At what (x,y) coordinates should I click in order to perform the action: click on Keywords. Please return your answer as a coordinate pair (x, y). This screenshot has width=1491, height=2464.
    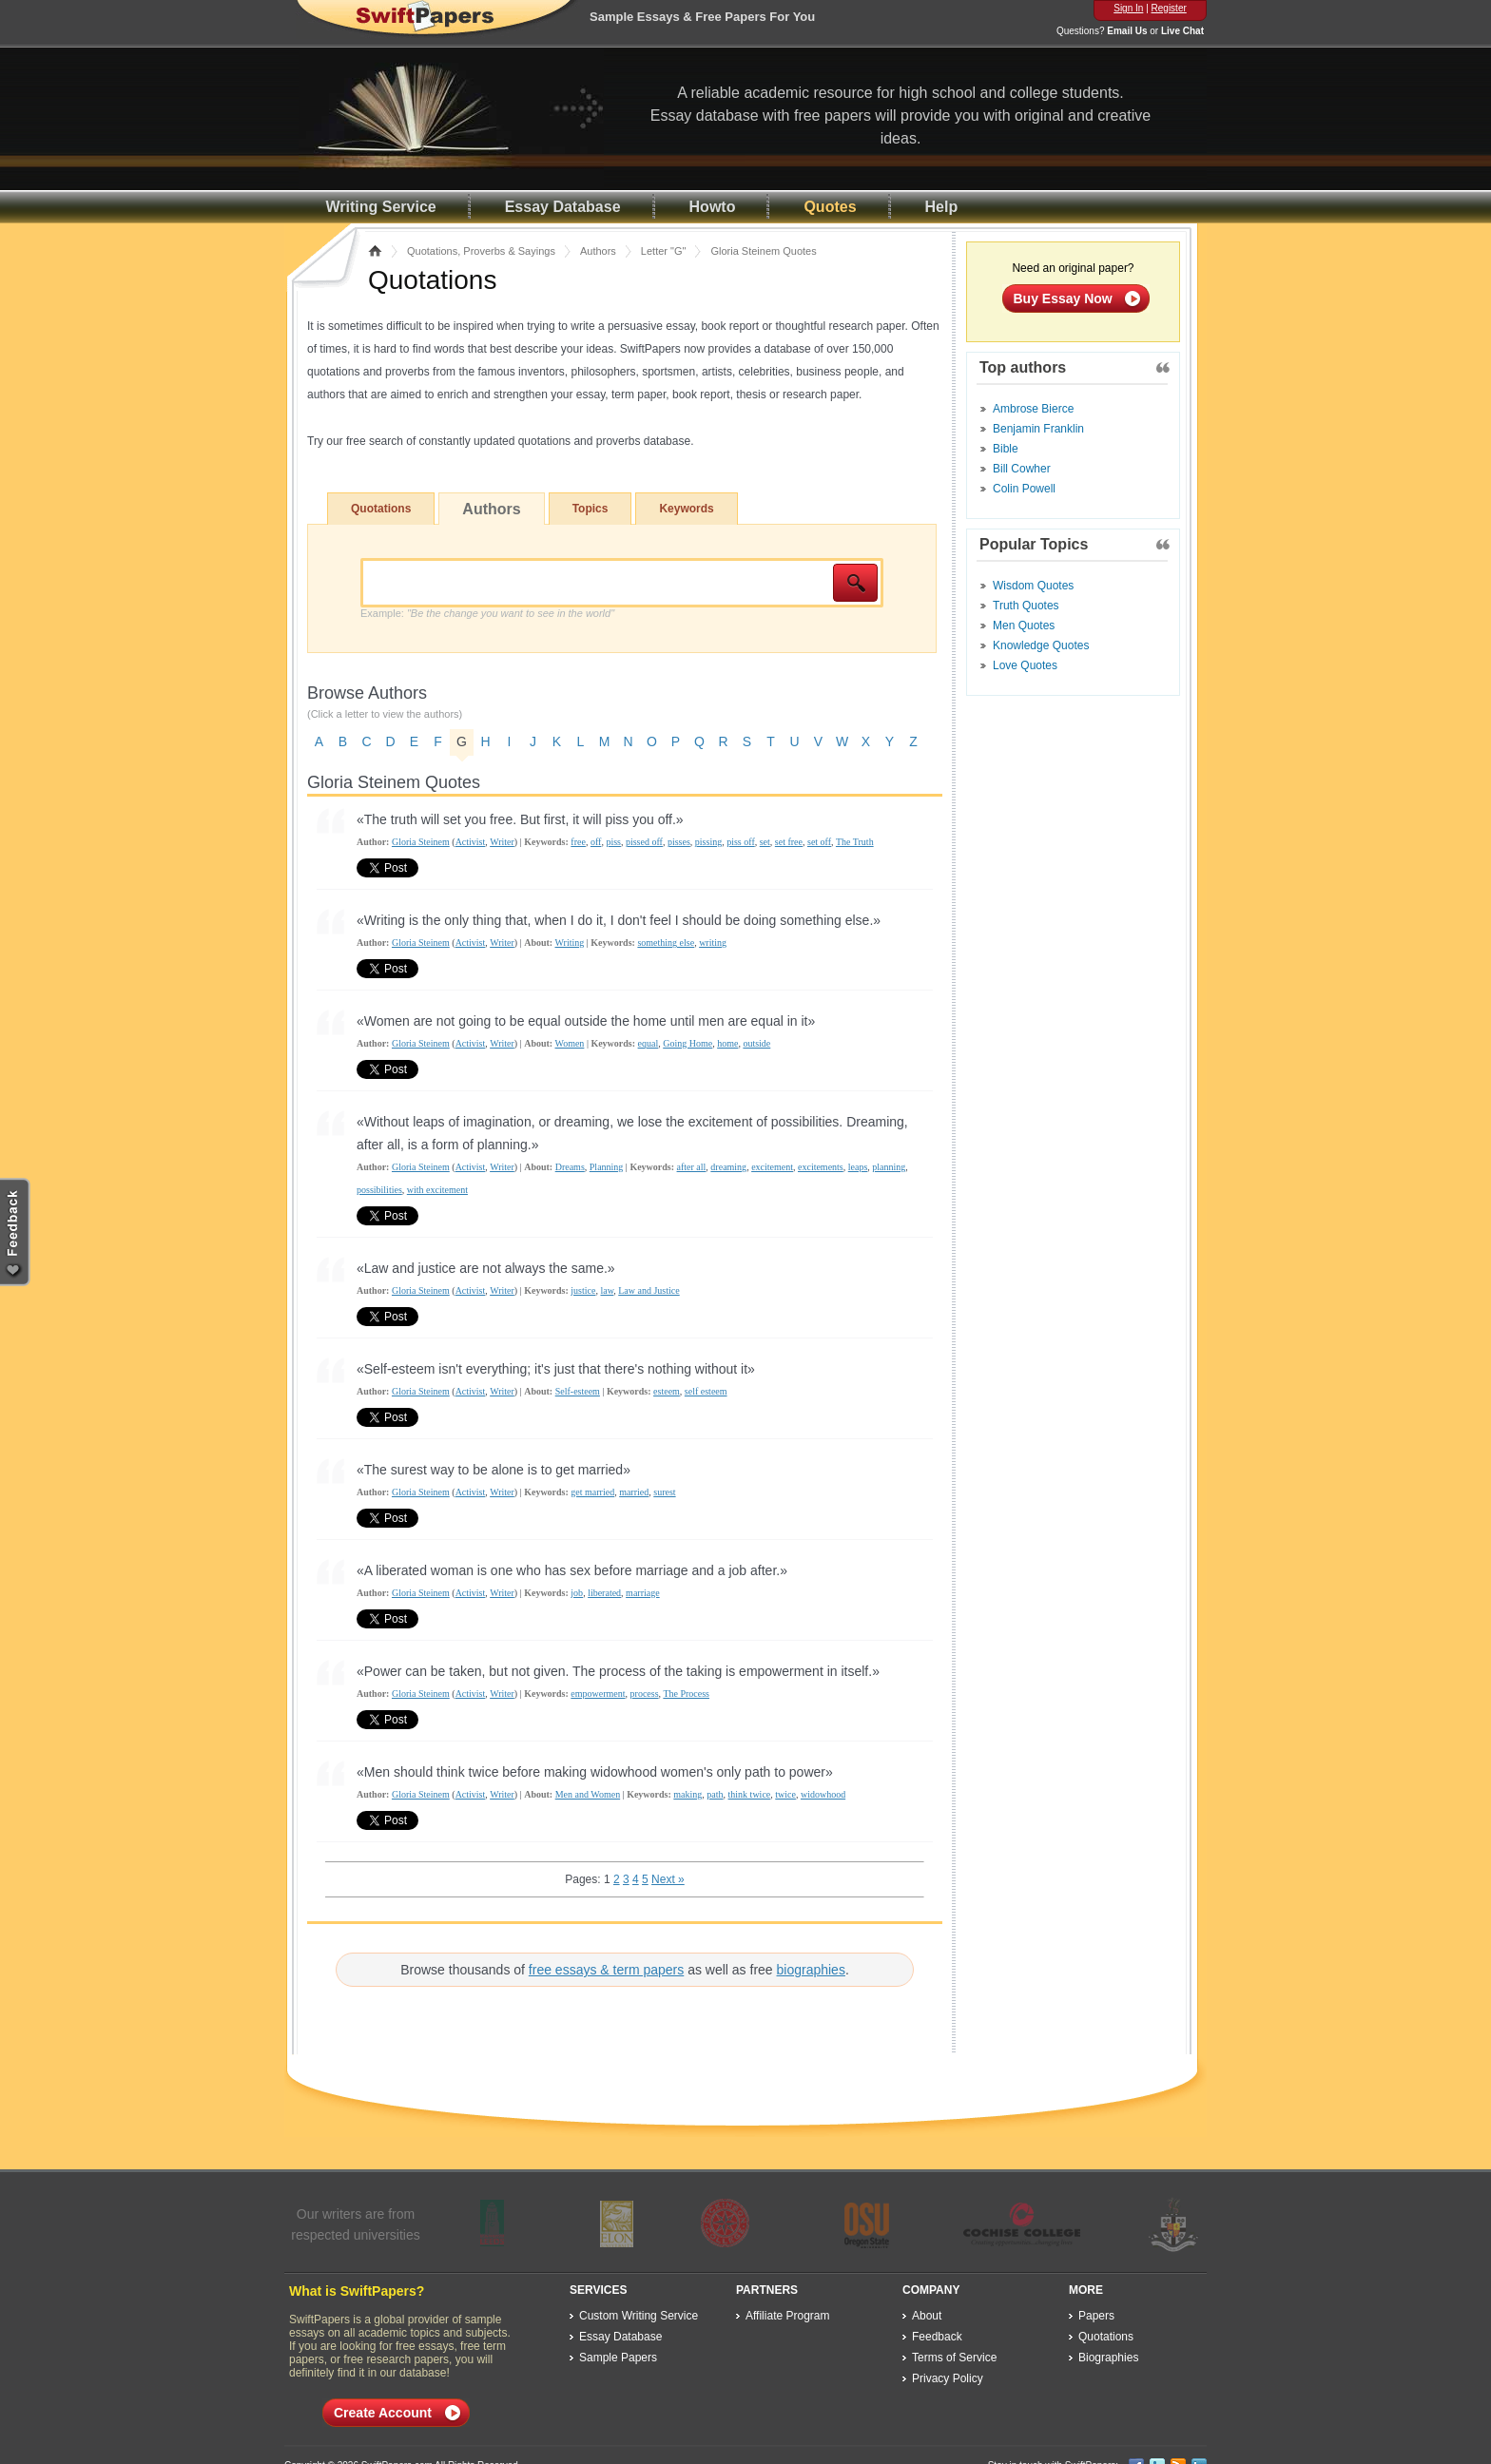
    Looking at the image, I should click on (686, 508).